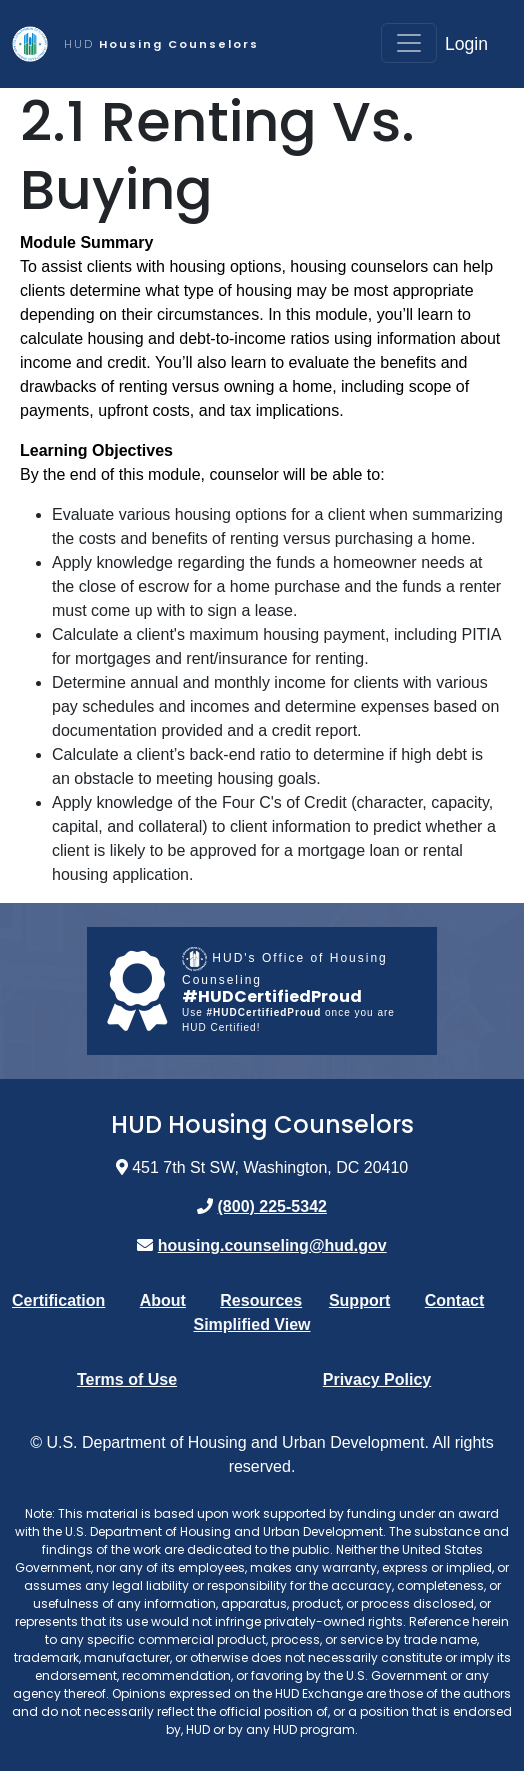 The image size is (524, 1771). I want to click on housing.counseling@hud.gov, so click(272, 1245).